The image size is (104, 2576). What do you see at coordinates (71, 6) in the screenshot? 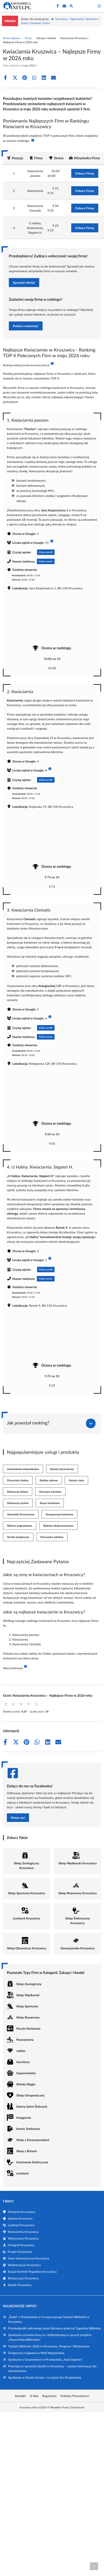
I see `[Wyszukaj]` at bounding box center [71, 6].